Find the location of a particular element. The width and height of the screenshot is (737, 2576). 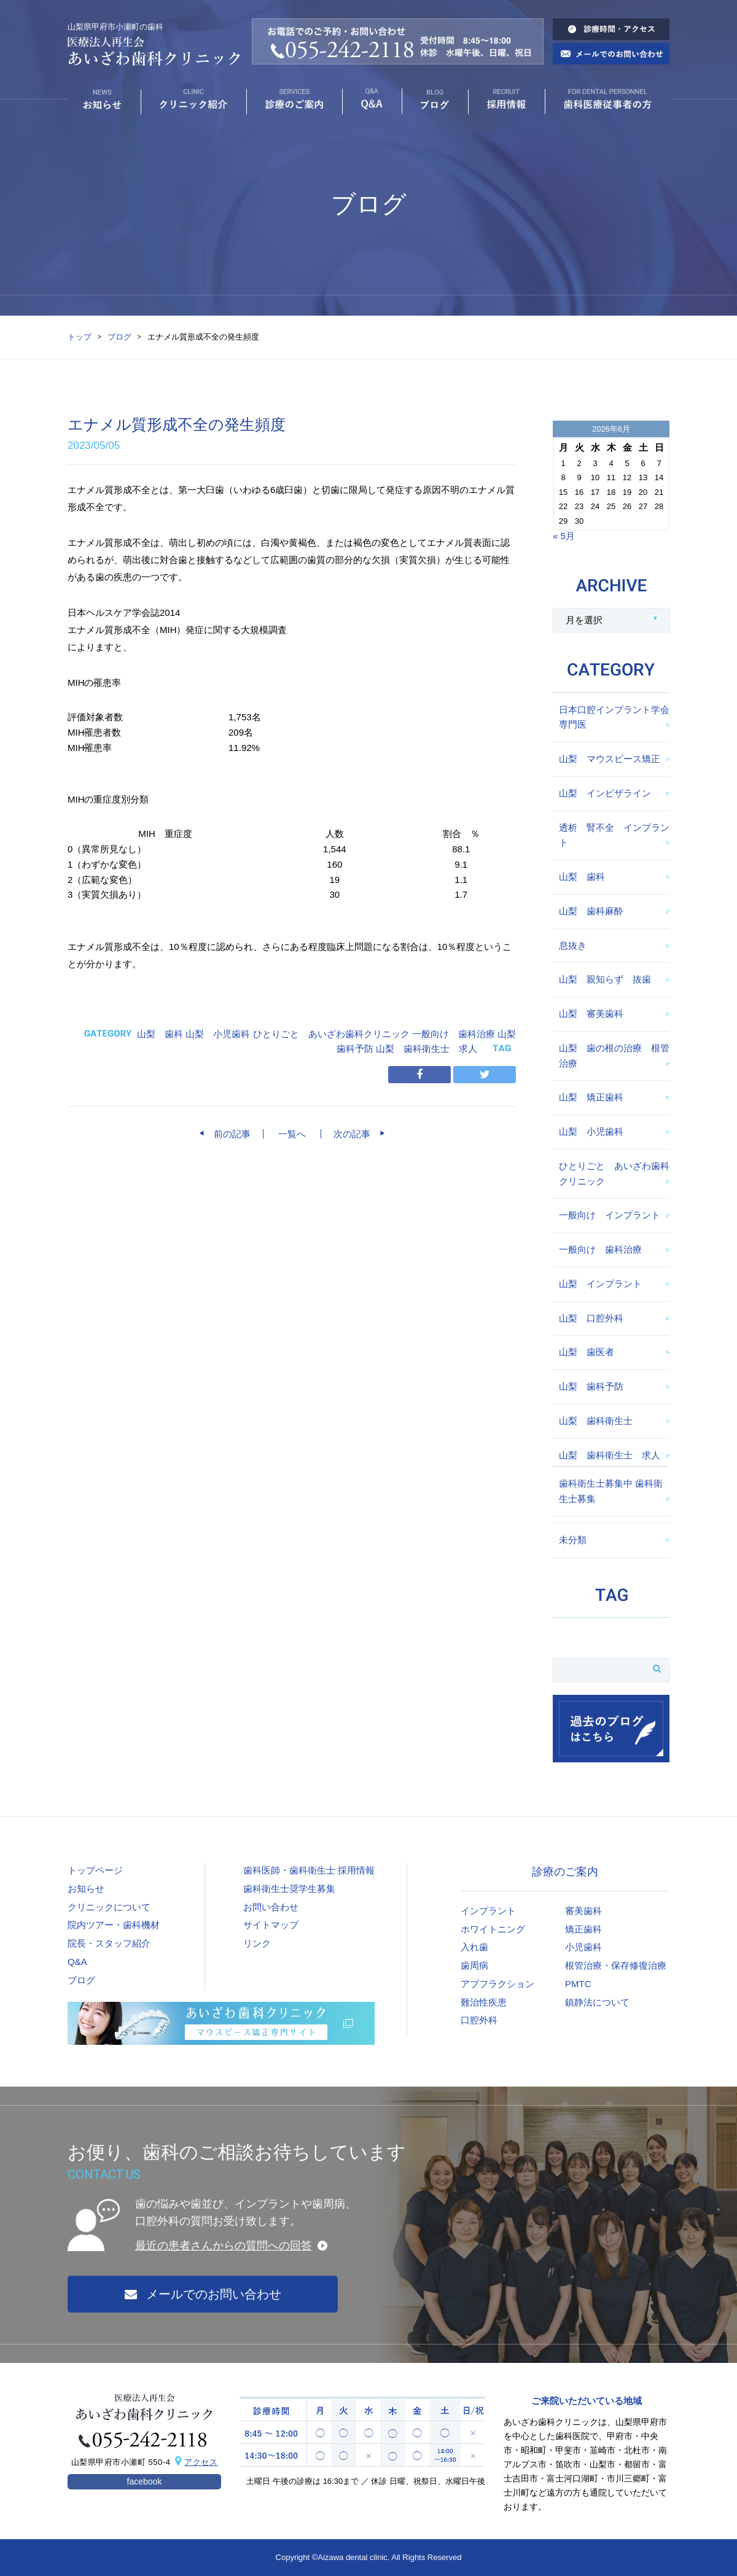

facebook is located at coordinates (144, 2481).